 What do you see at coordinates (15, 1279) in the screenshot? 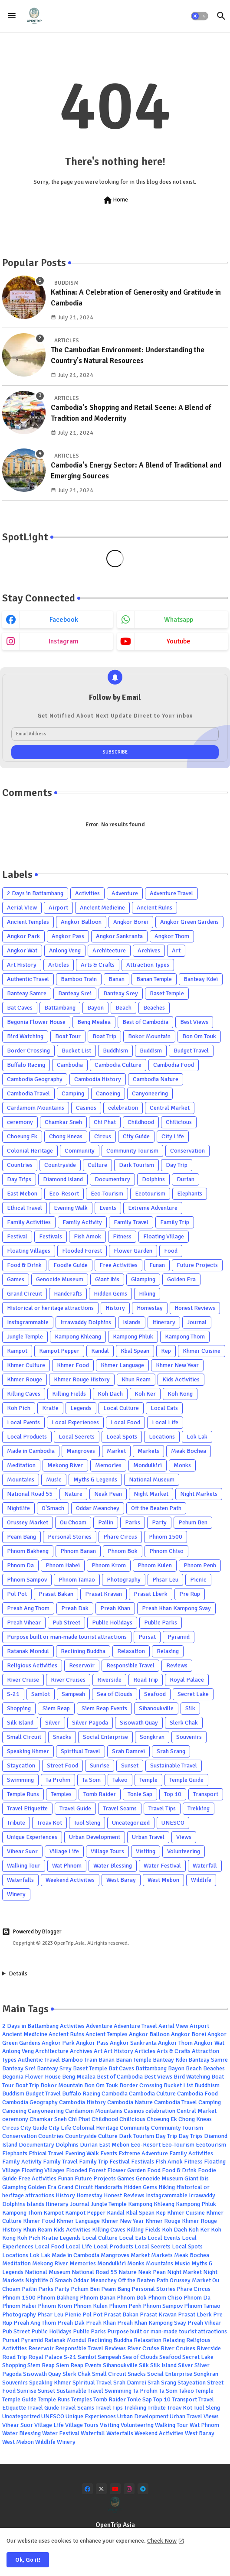
I see `Games` at bounding box center [15, 1279].